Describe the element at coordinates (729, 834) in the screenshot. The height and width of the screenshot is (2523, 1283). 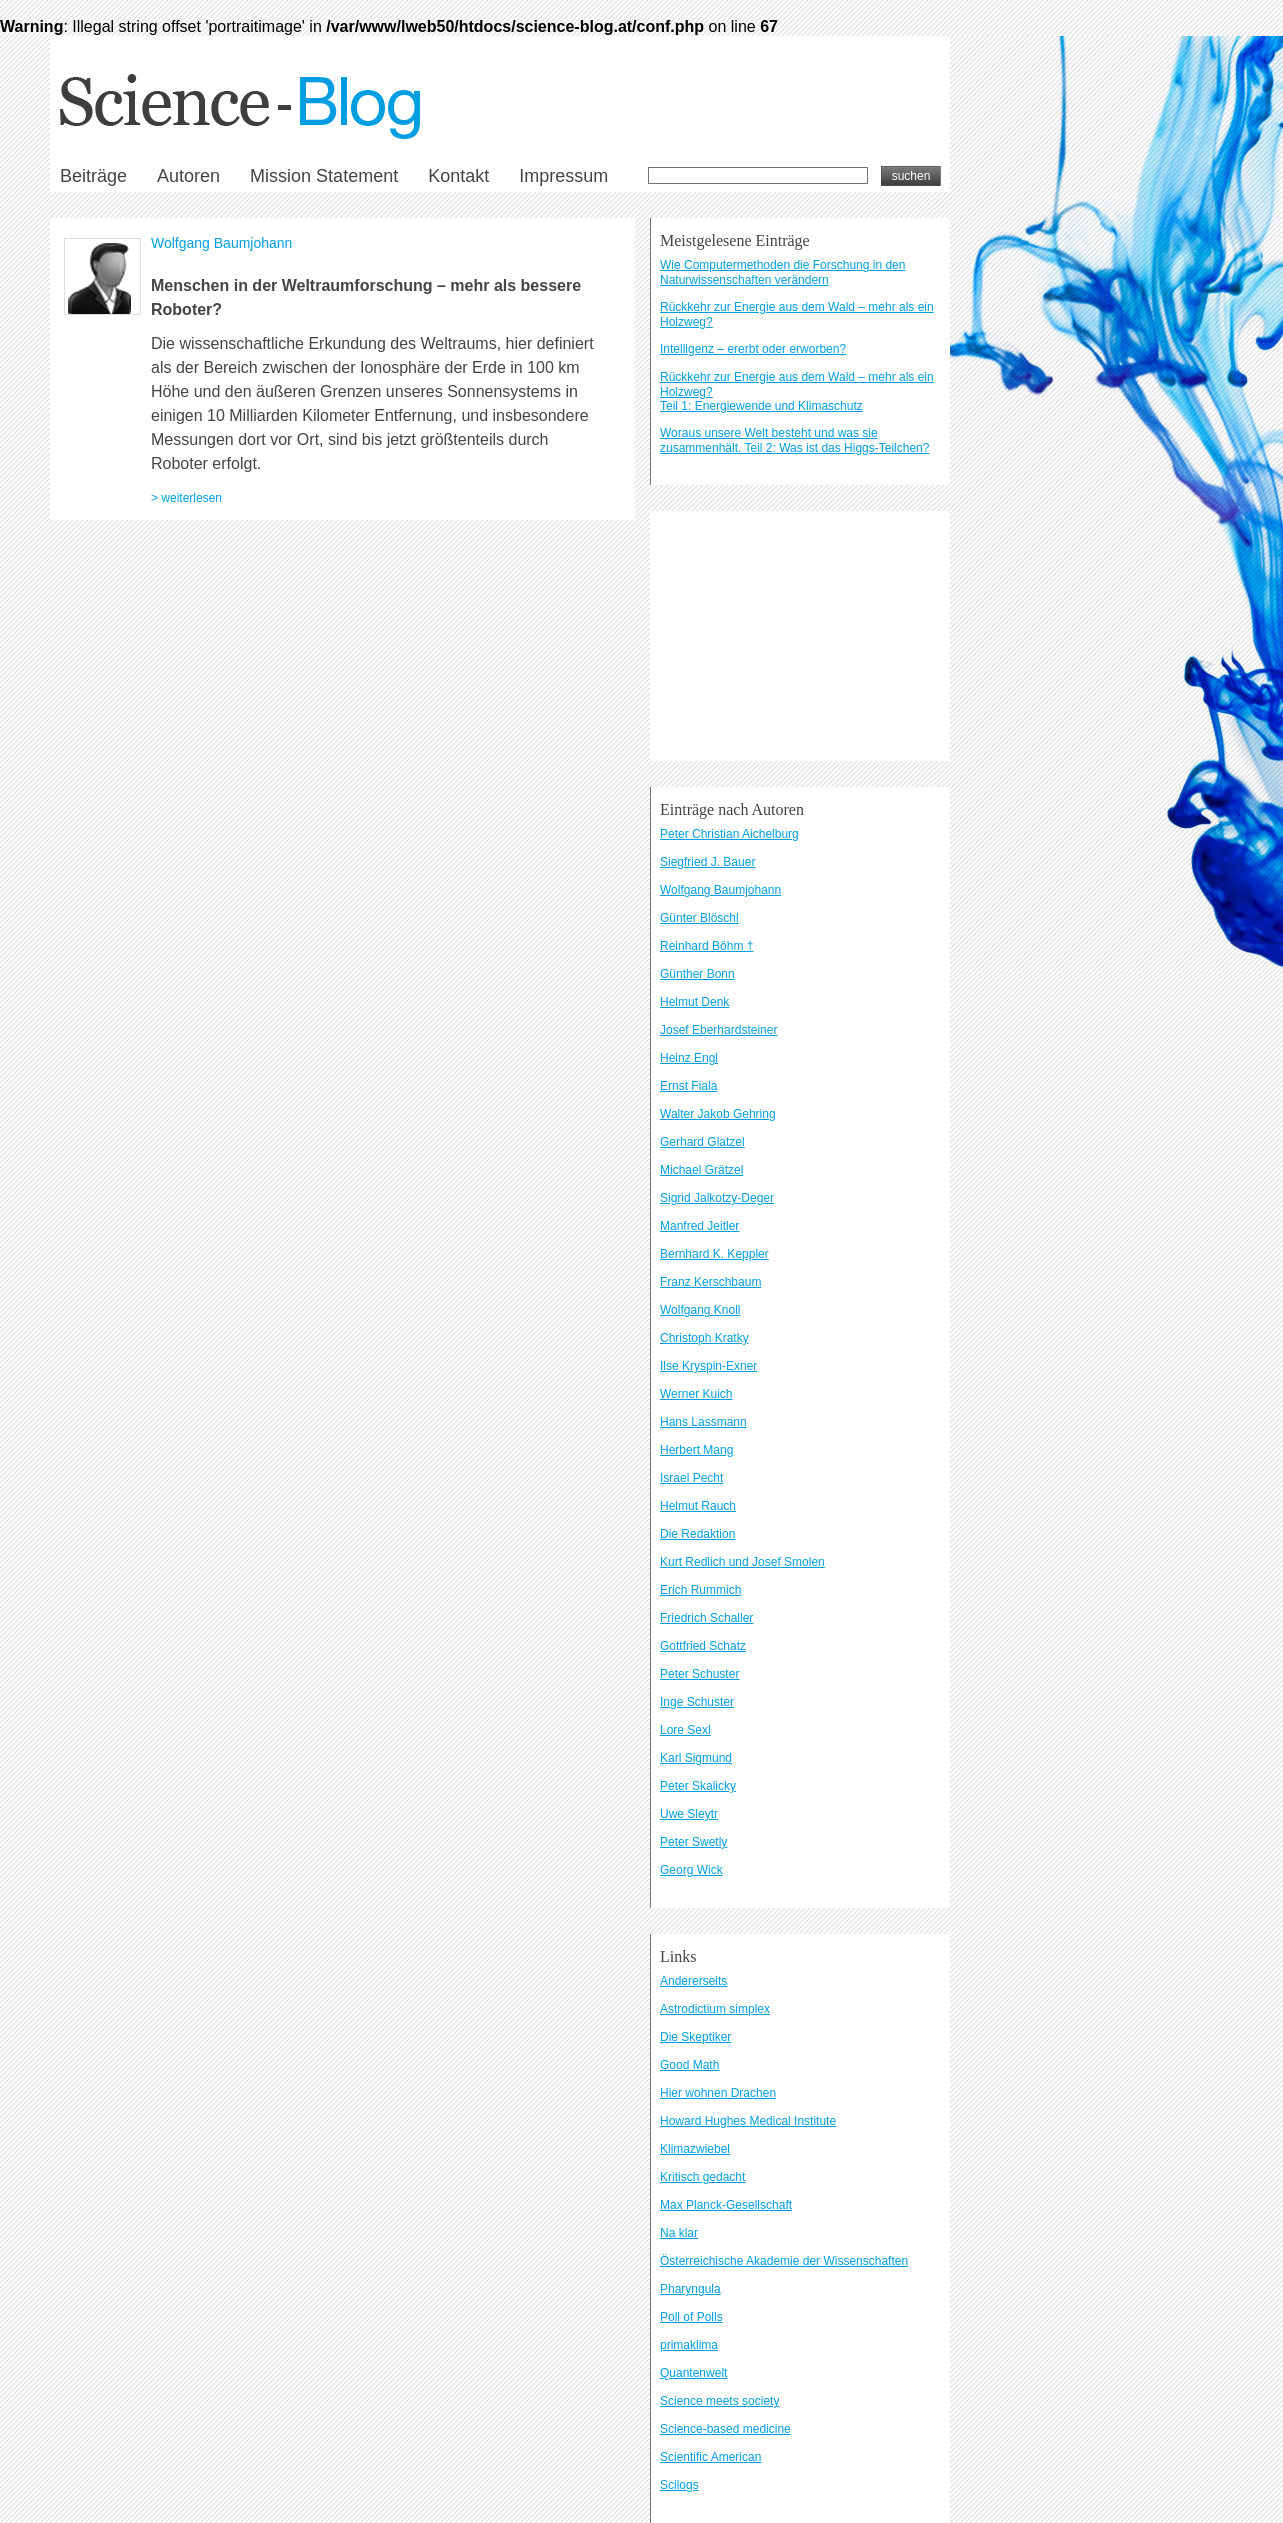
I see `Peter Christian Aichelburg` at that location.